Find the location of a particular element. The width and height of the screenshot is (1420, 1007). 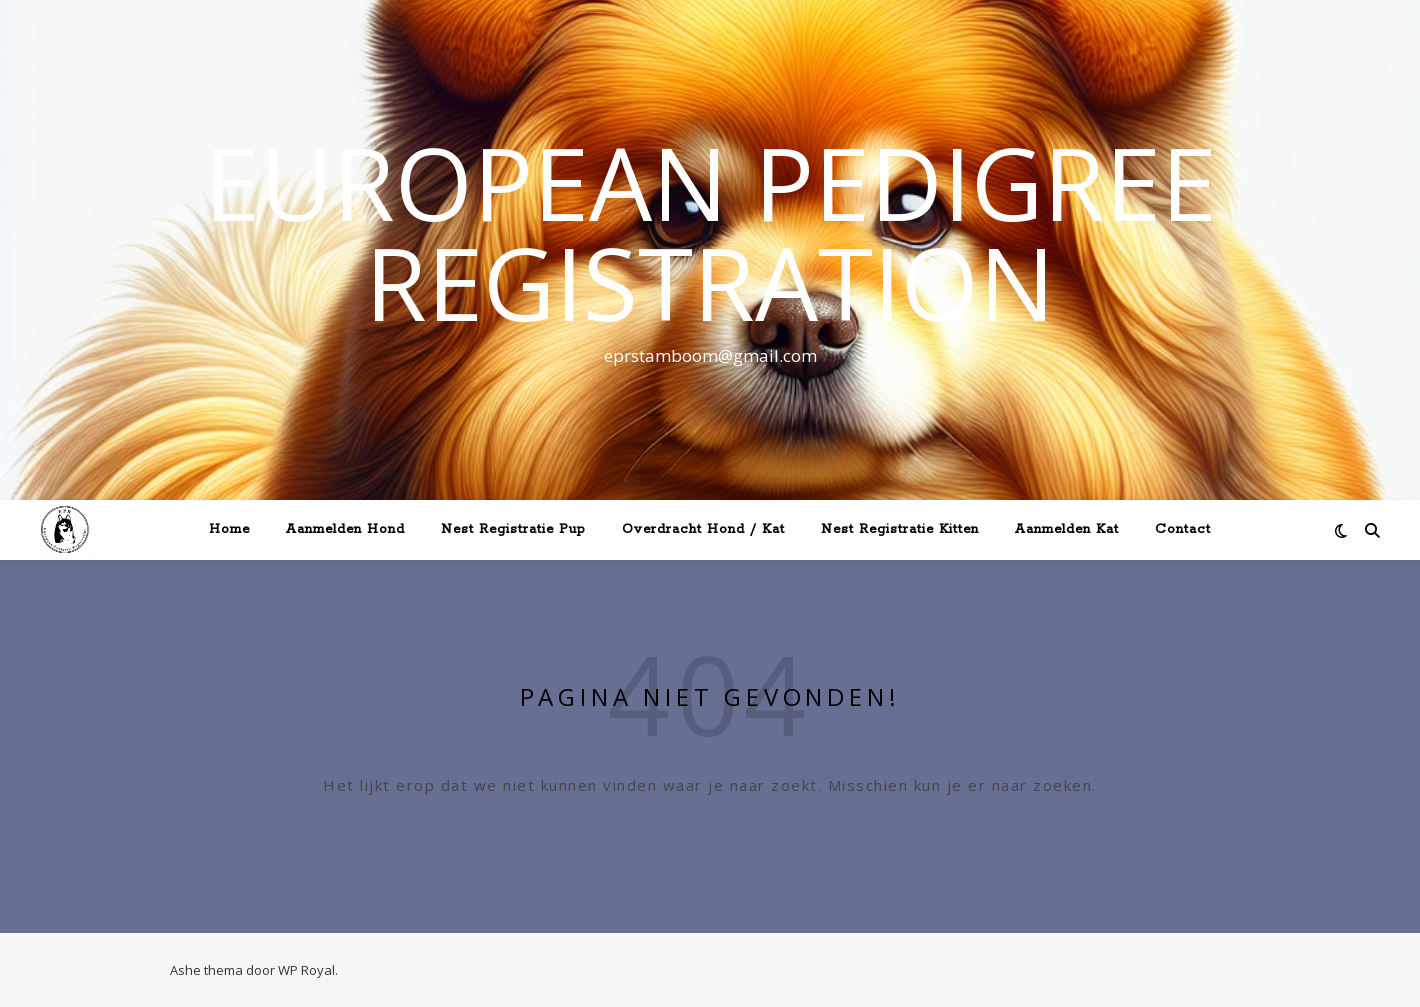

Home is located at coordinates (229, 529).